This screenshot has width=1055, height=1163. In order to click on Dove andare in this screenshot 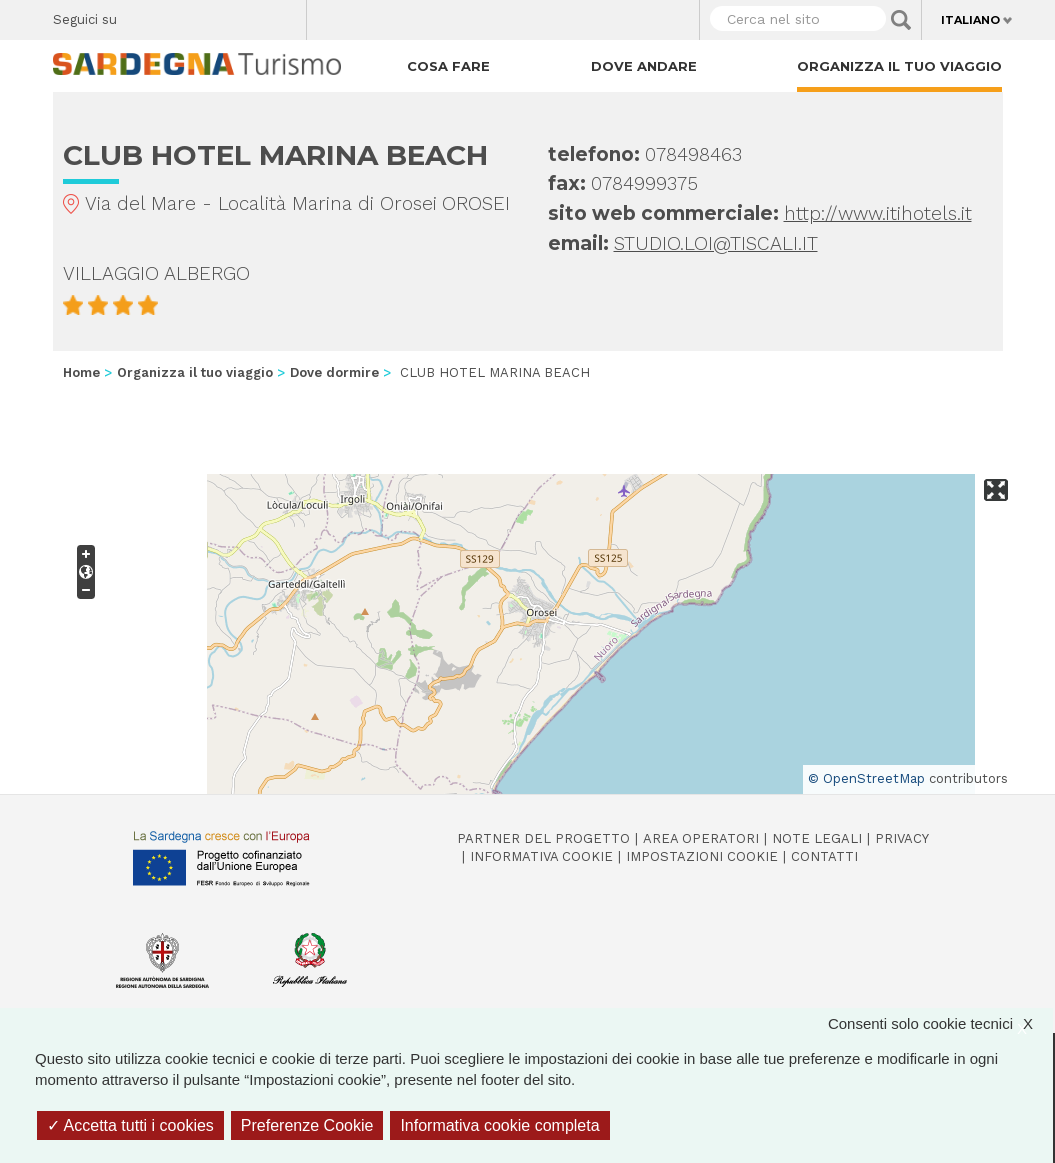, I will do `click(644, 66)`.